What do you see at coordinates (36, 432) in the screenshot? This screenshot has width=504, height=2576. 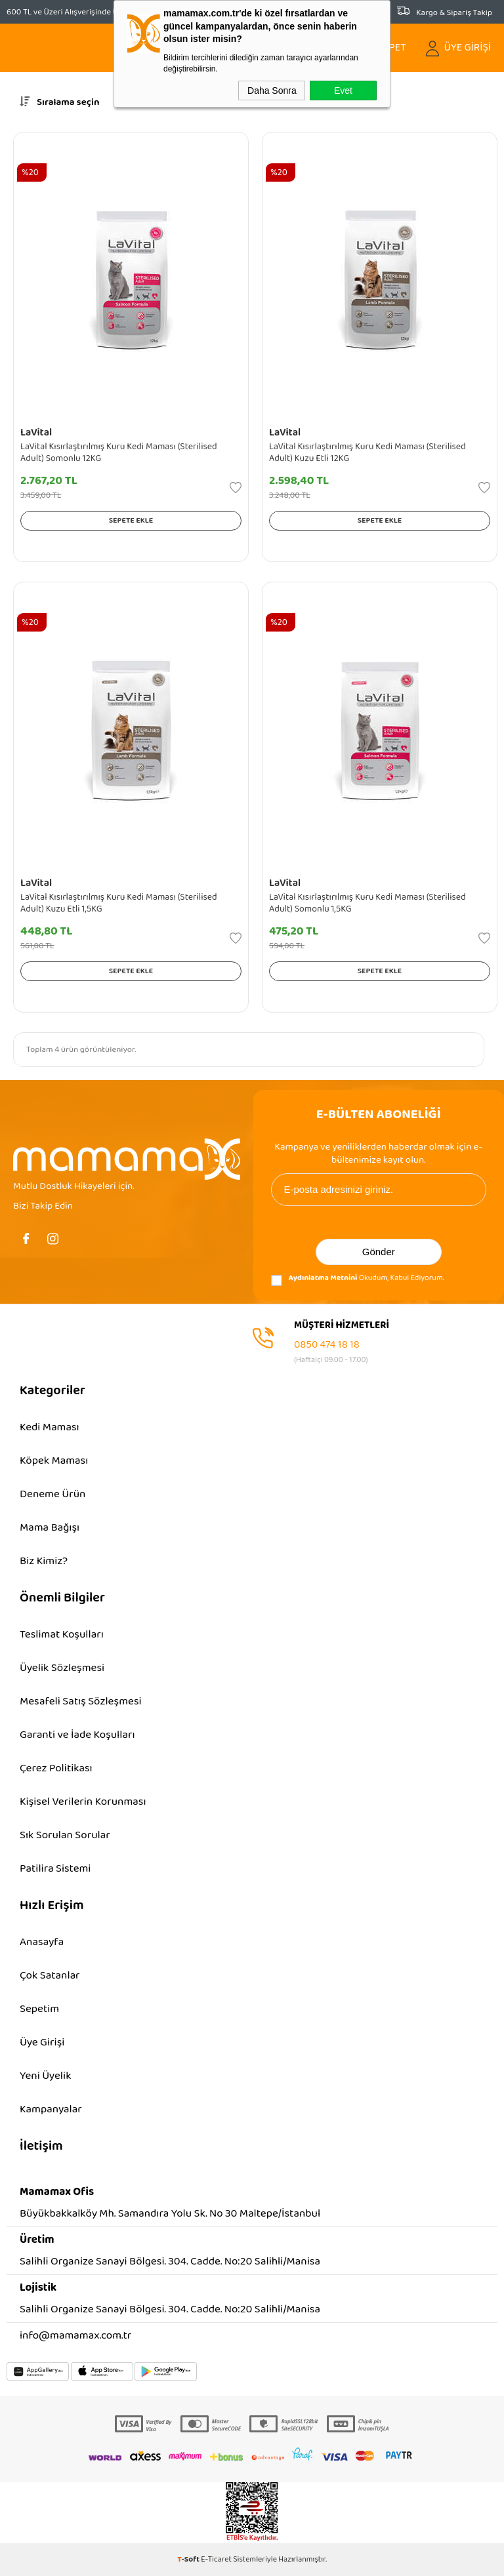 I see `LaVital` at bounding box center [36, 432].